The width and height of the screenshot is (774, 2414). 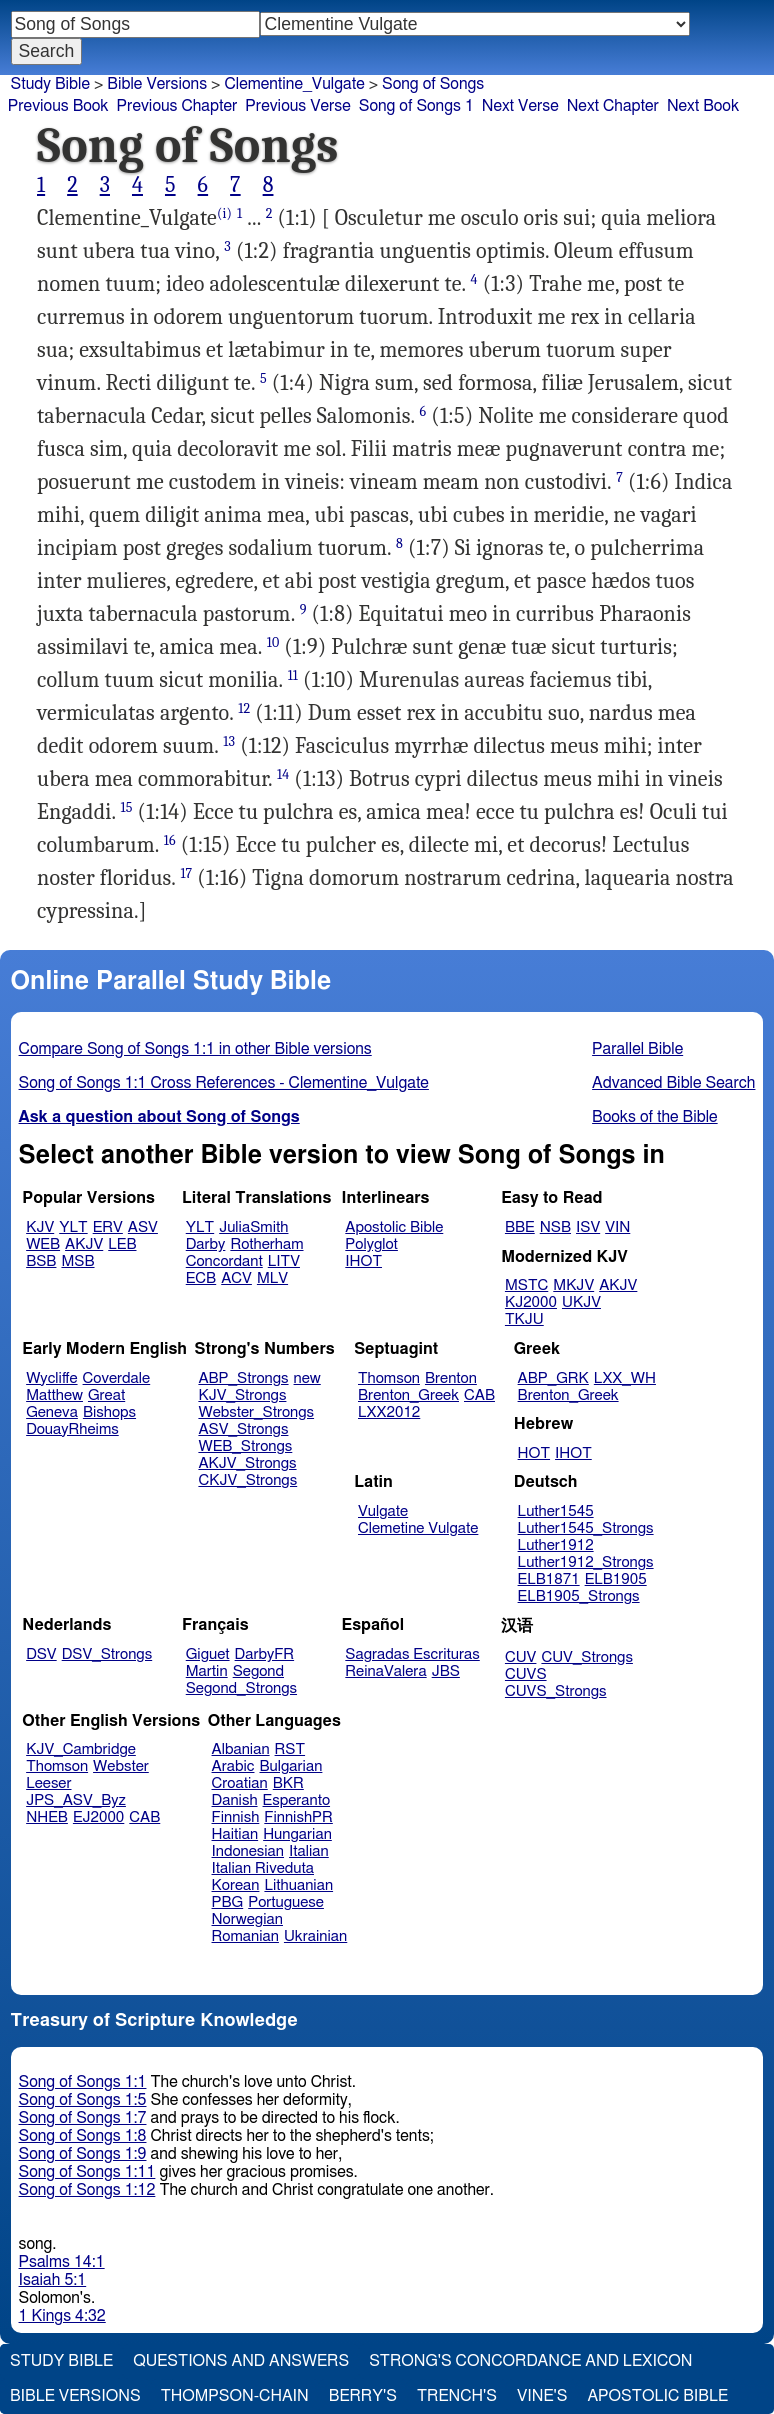 What do you see at coordinates (297, 1834) in the screenshot?
I see `Hungarian` at bounding box center [297, 1834].